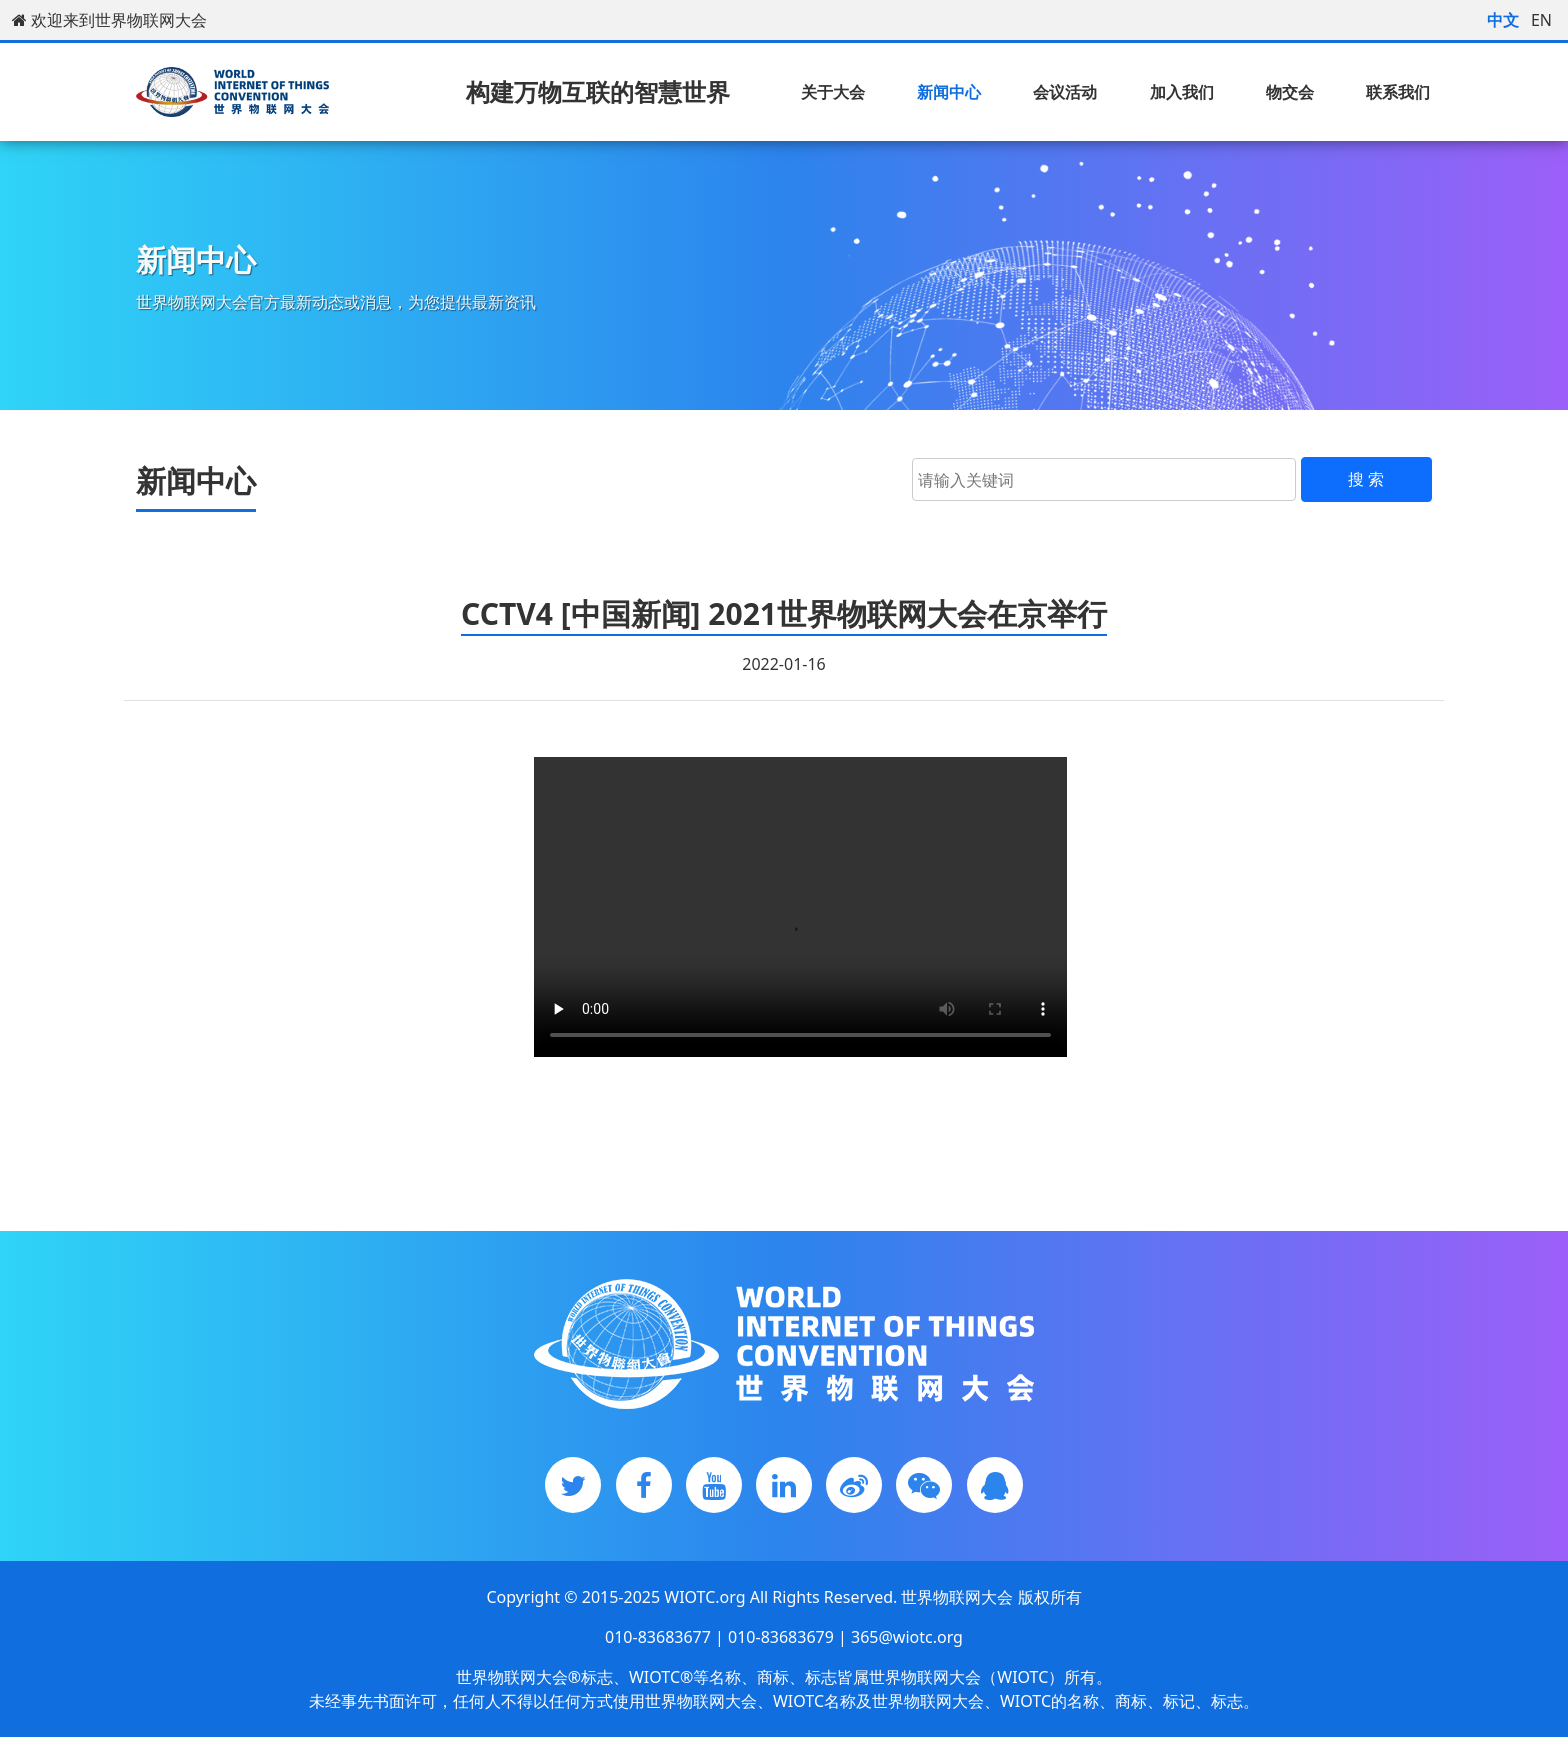 The height and width of the screenshot is (1761, 1568). What do you see at coordinates (1541, 20) in the screenshot?
I see `EN` at bounding box center [1541, 20].